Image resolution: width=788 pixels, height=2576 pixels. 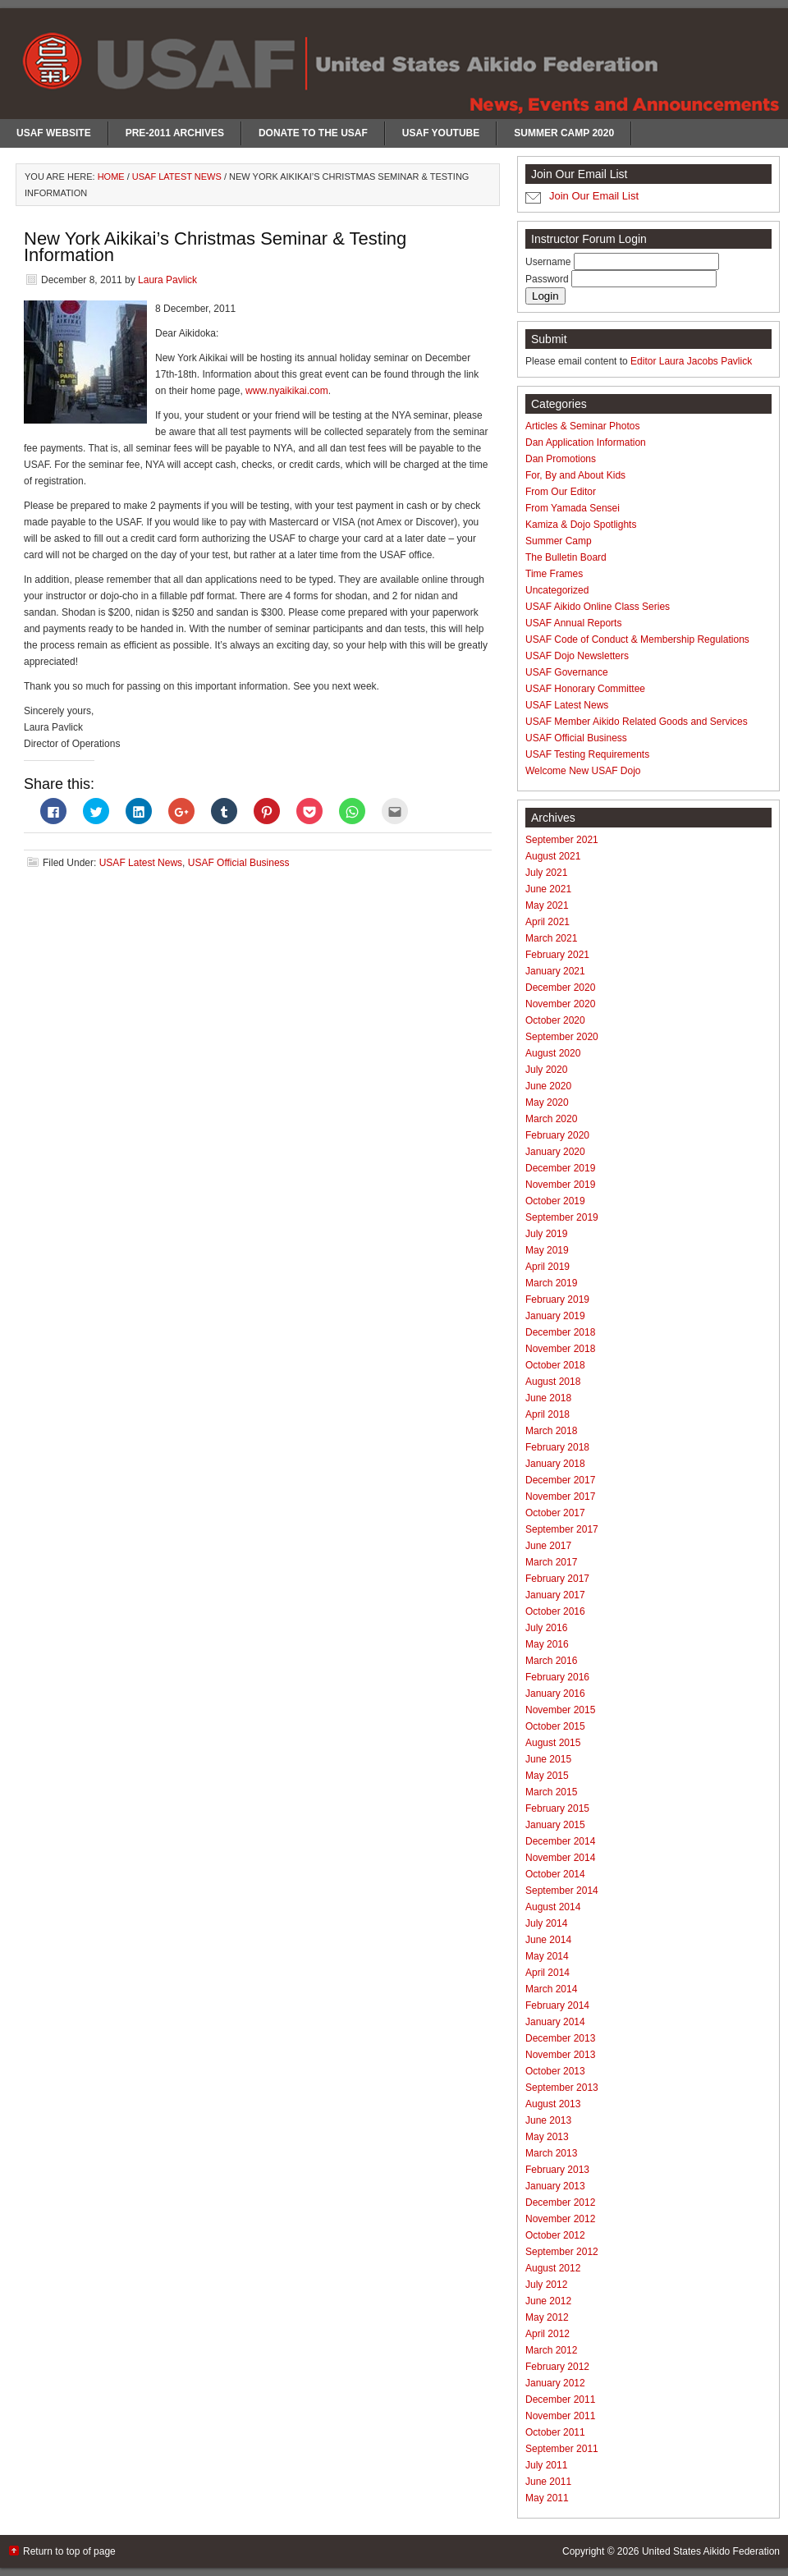 I want to click on June 2012, so click(x=548, y=2301).